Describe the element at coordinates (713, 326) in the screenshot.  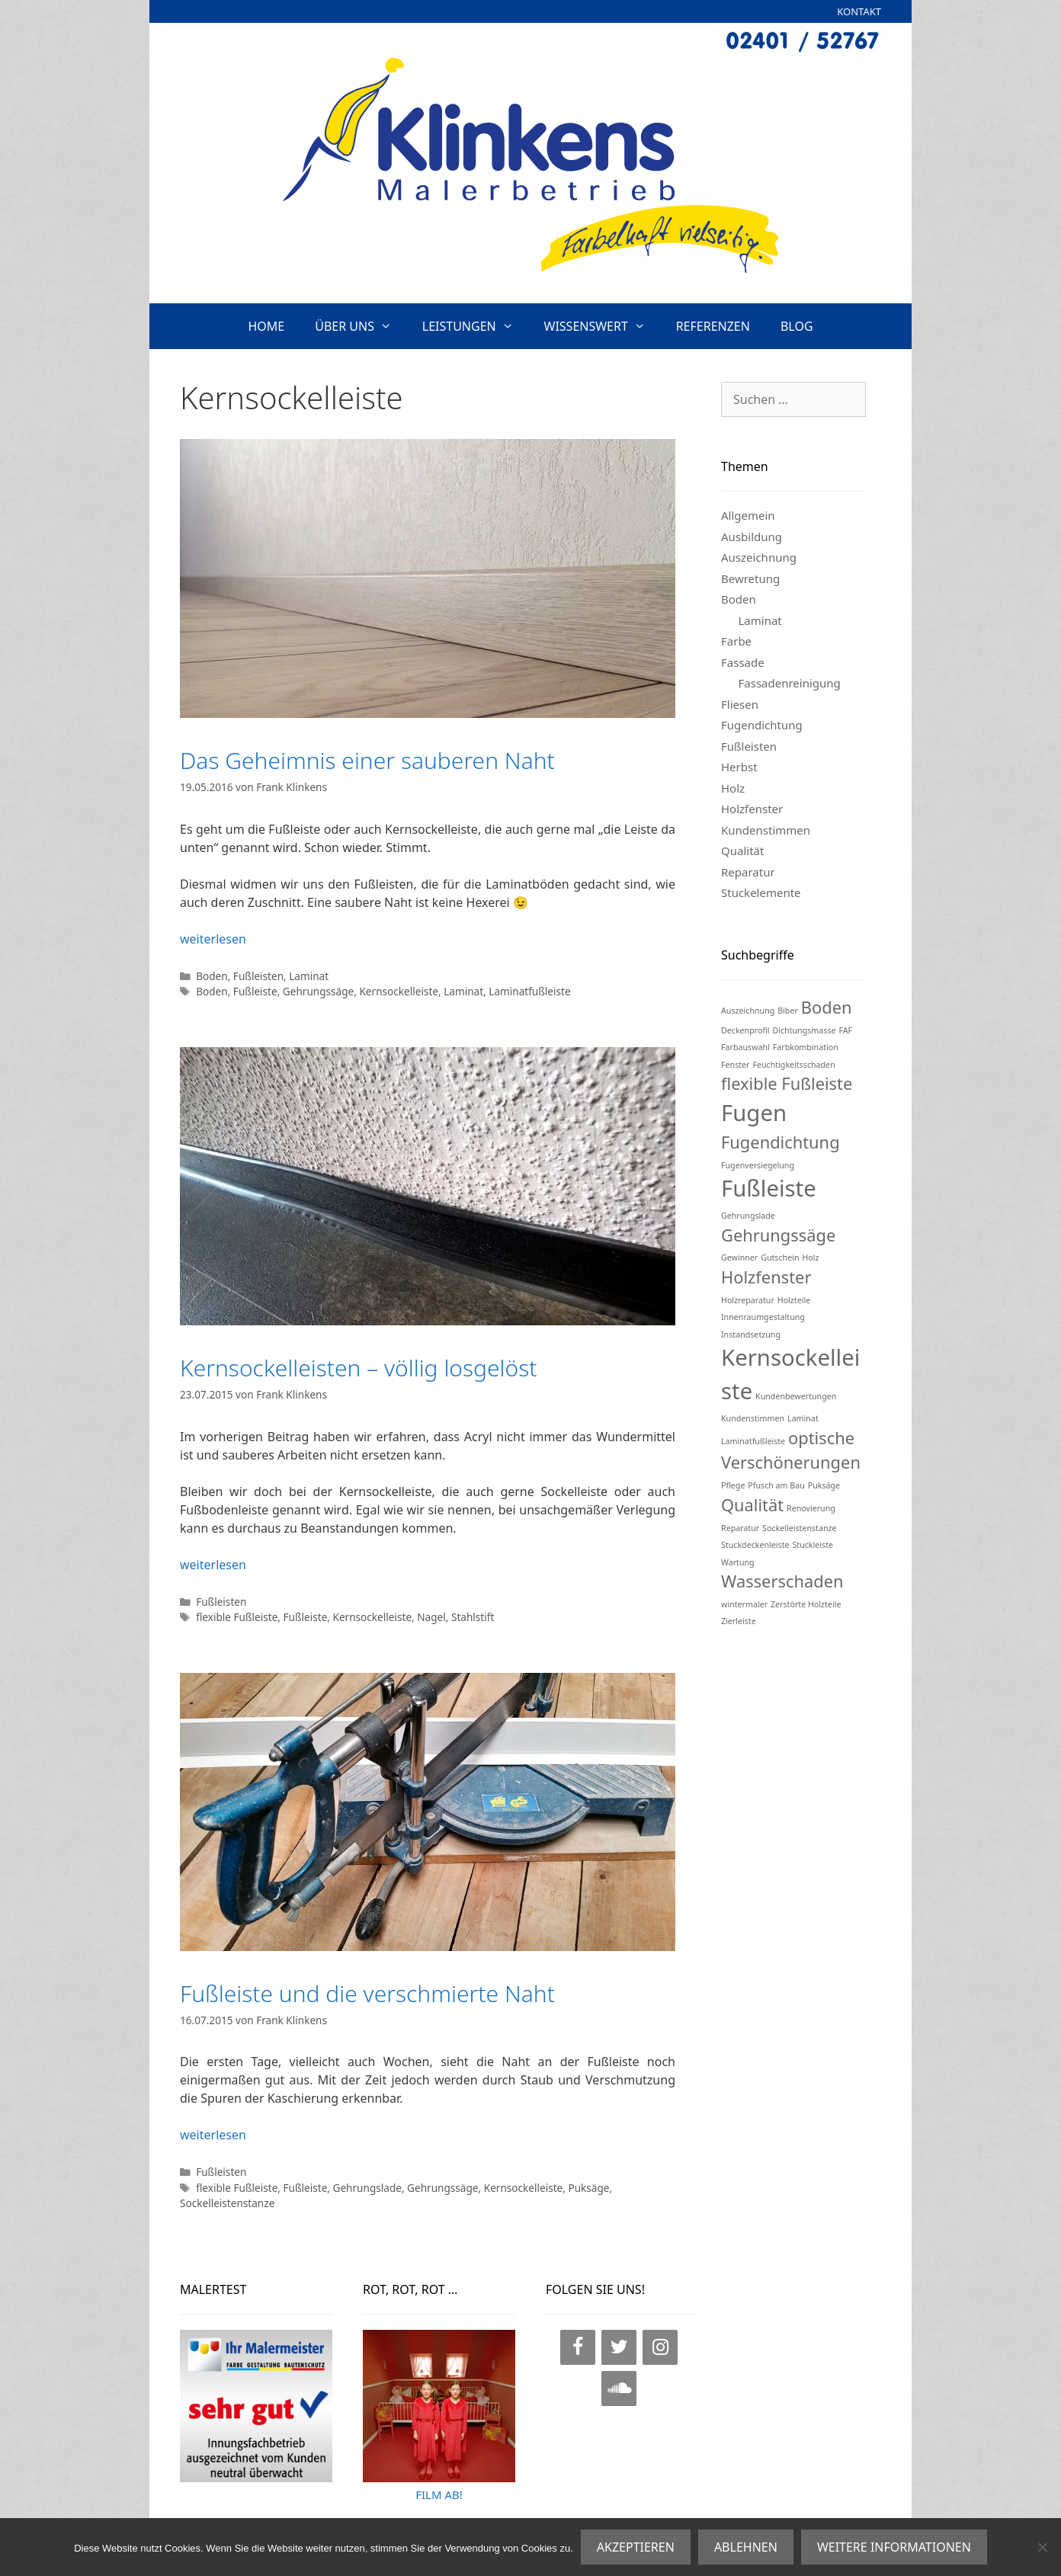
I see `REFERENZEN` at that location.